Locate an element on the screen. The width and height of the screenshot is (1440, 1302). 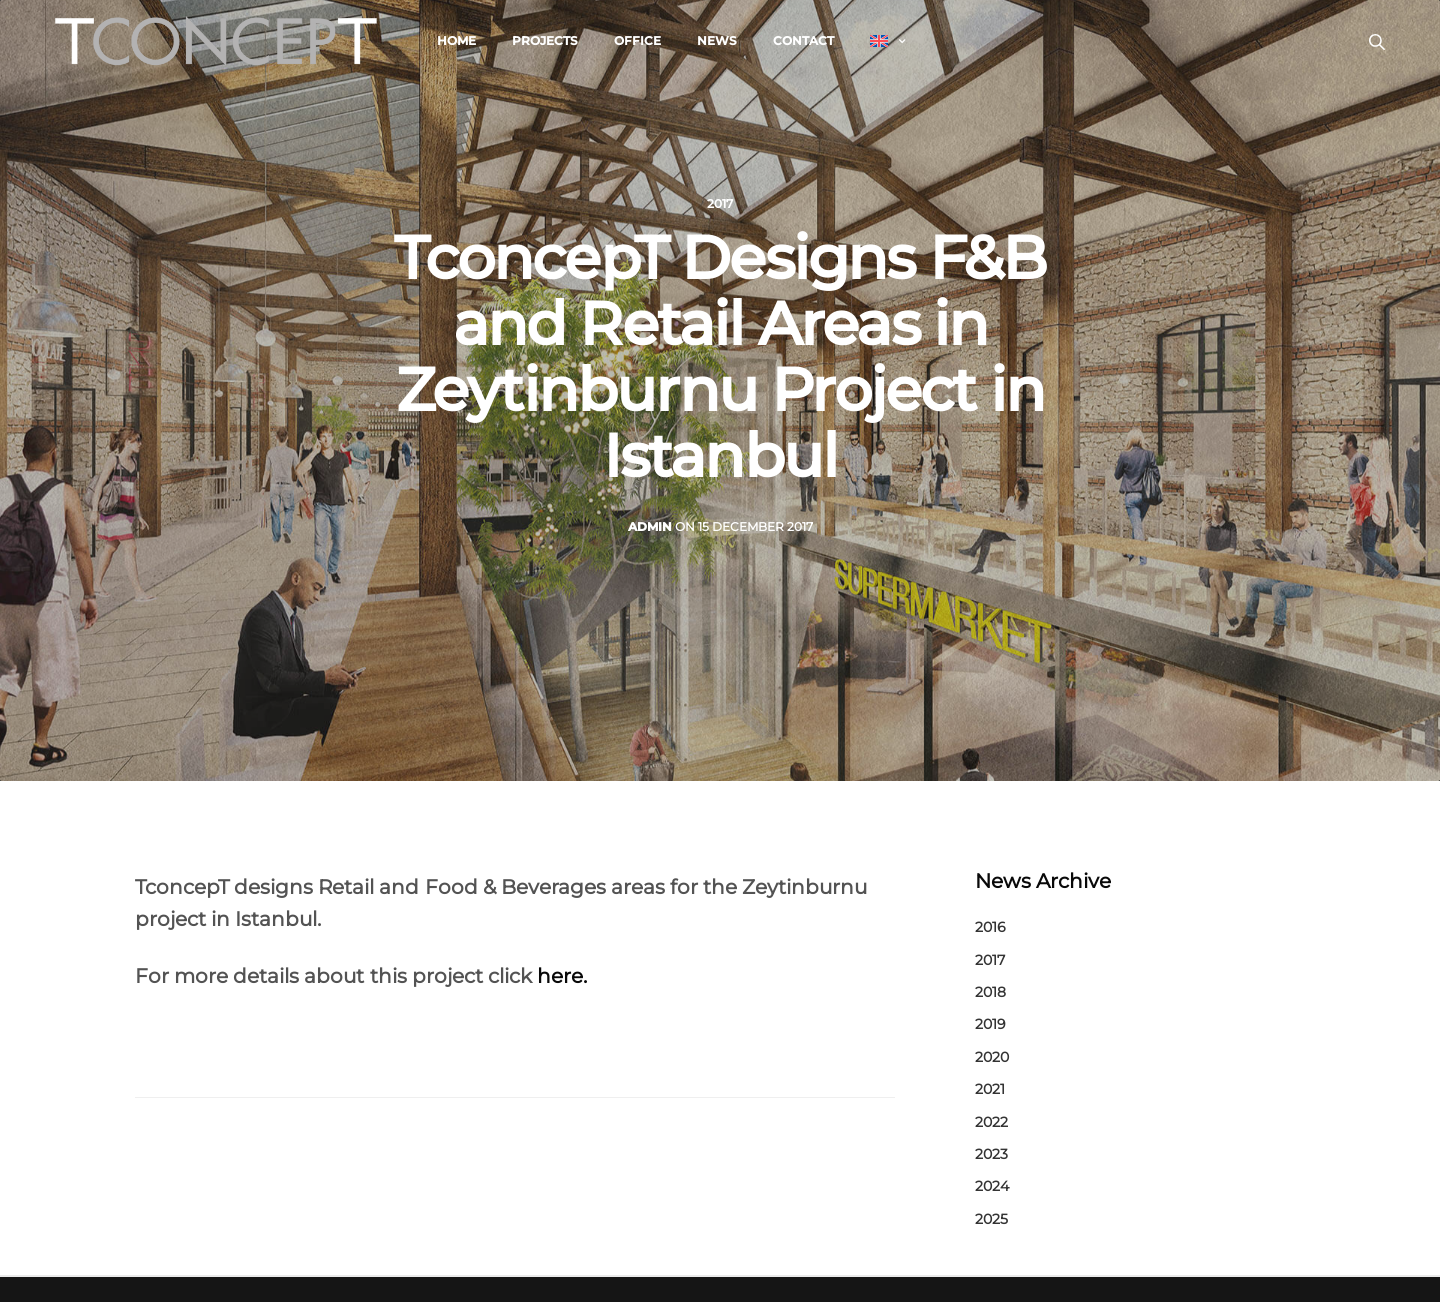
2016 is located at coordinates (990, 927).